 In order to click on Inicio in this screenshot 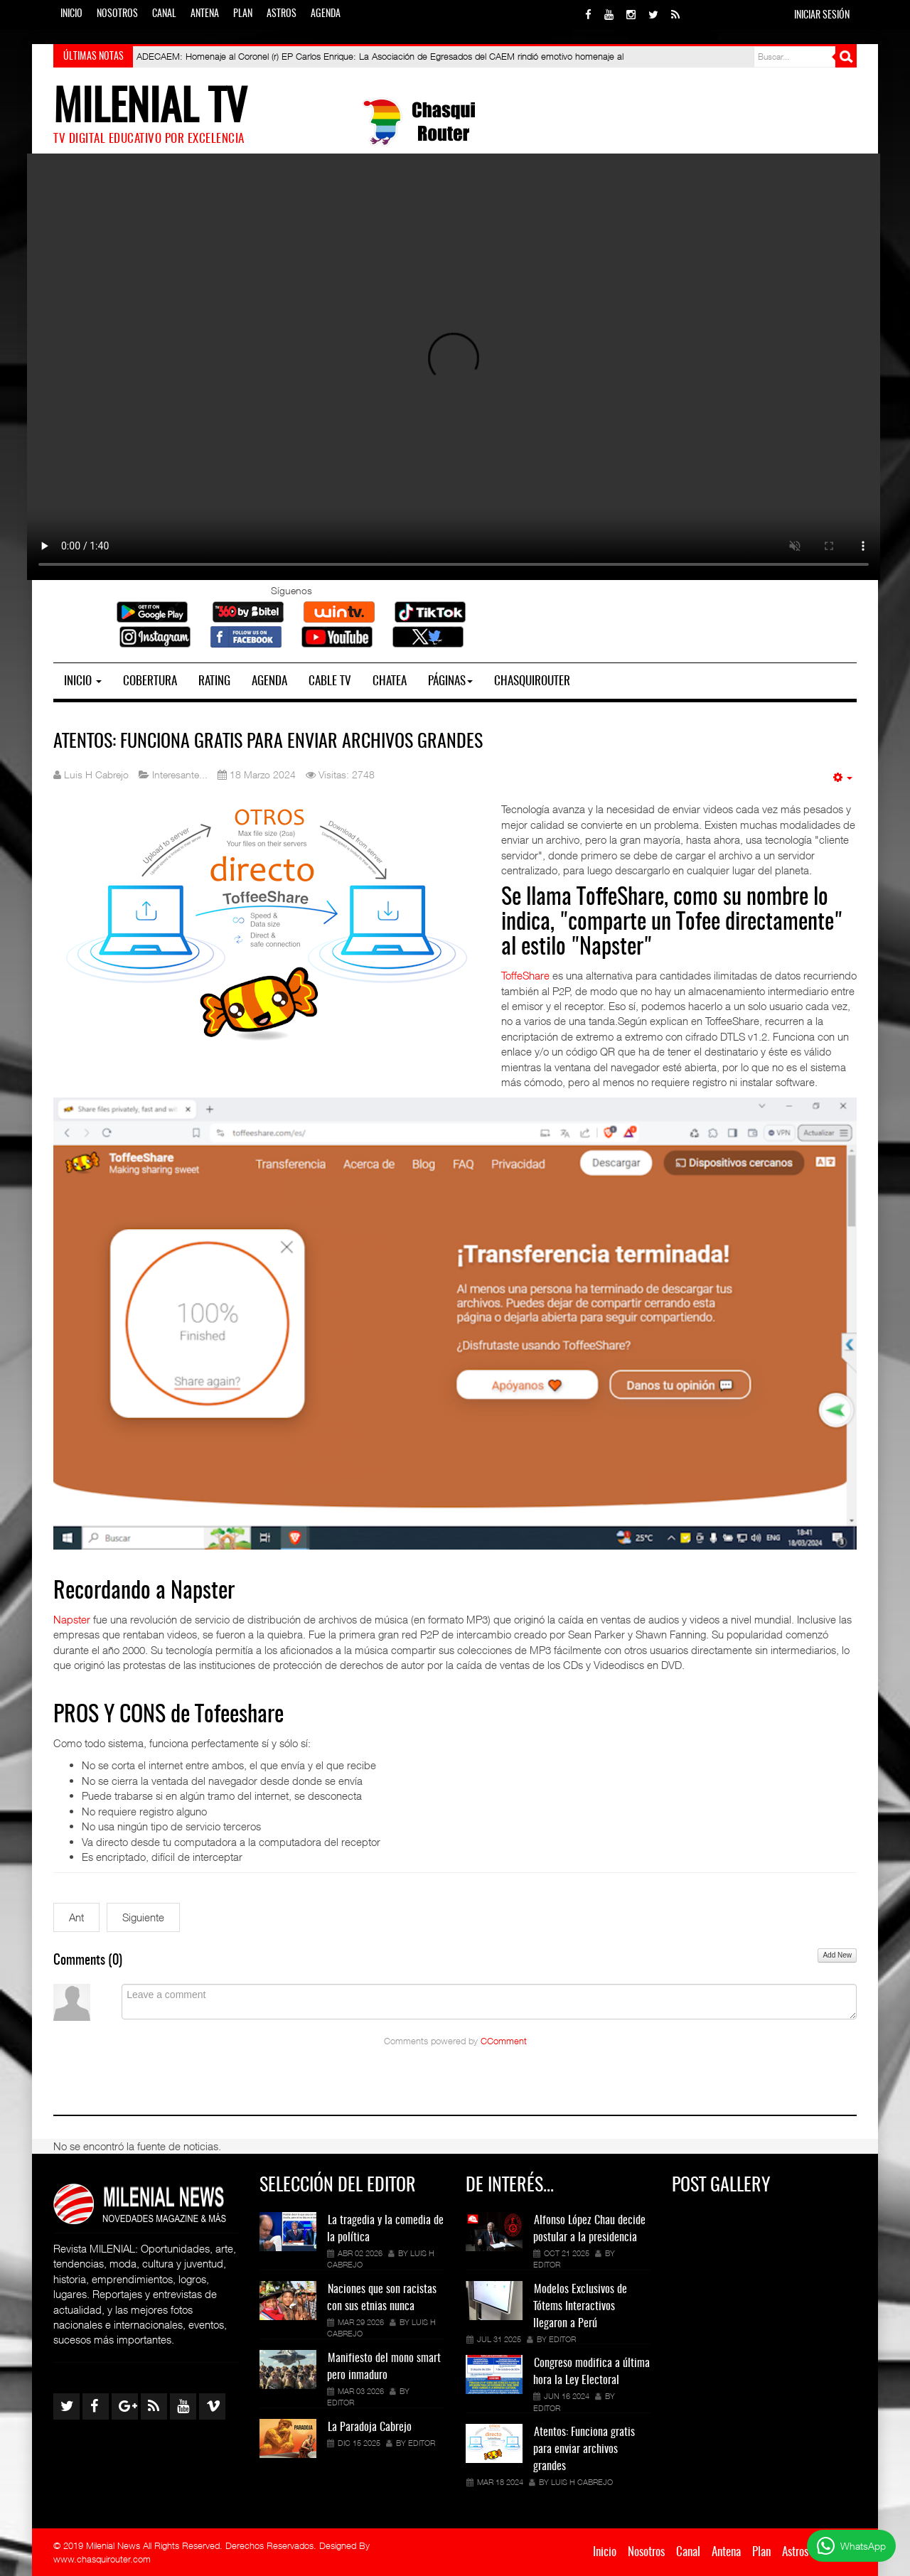, I will do `click(71, 14)`.